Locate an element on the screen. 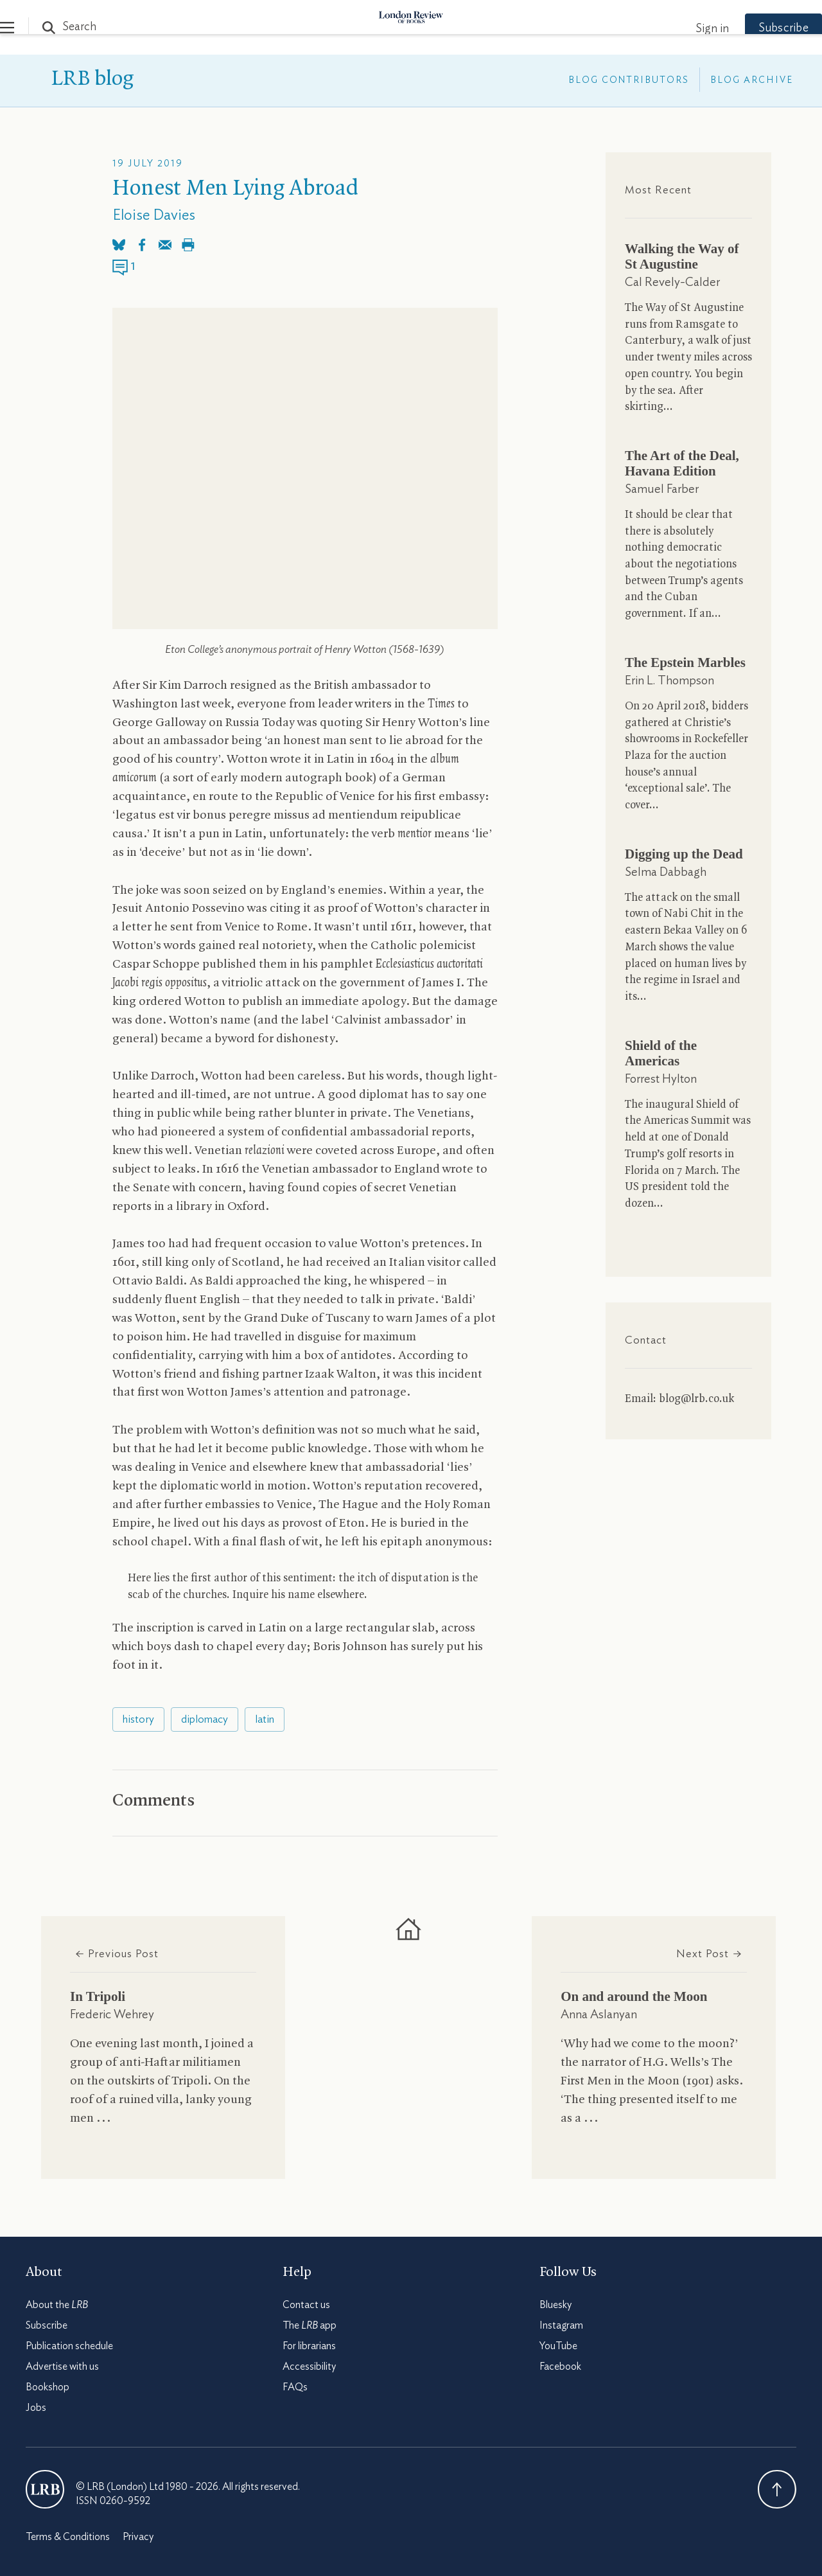 The width and height of the screenshot is (822, 2576). Blog Archive is located at coordinates (751, 80).